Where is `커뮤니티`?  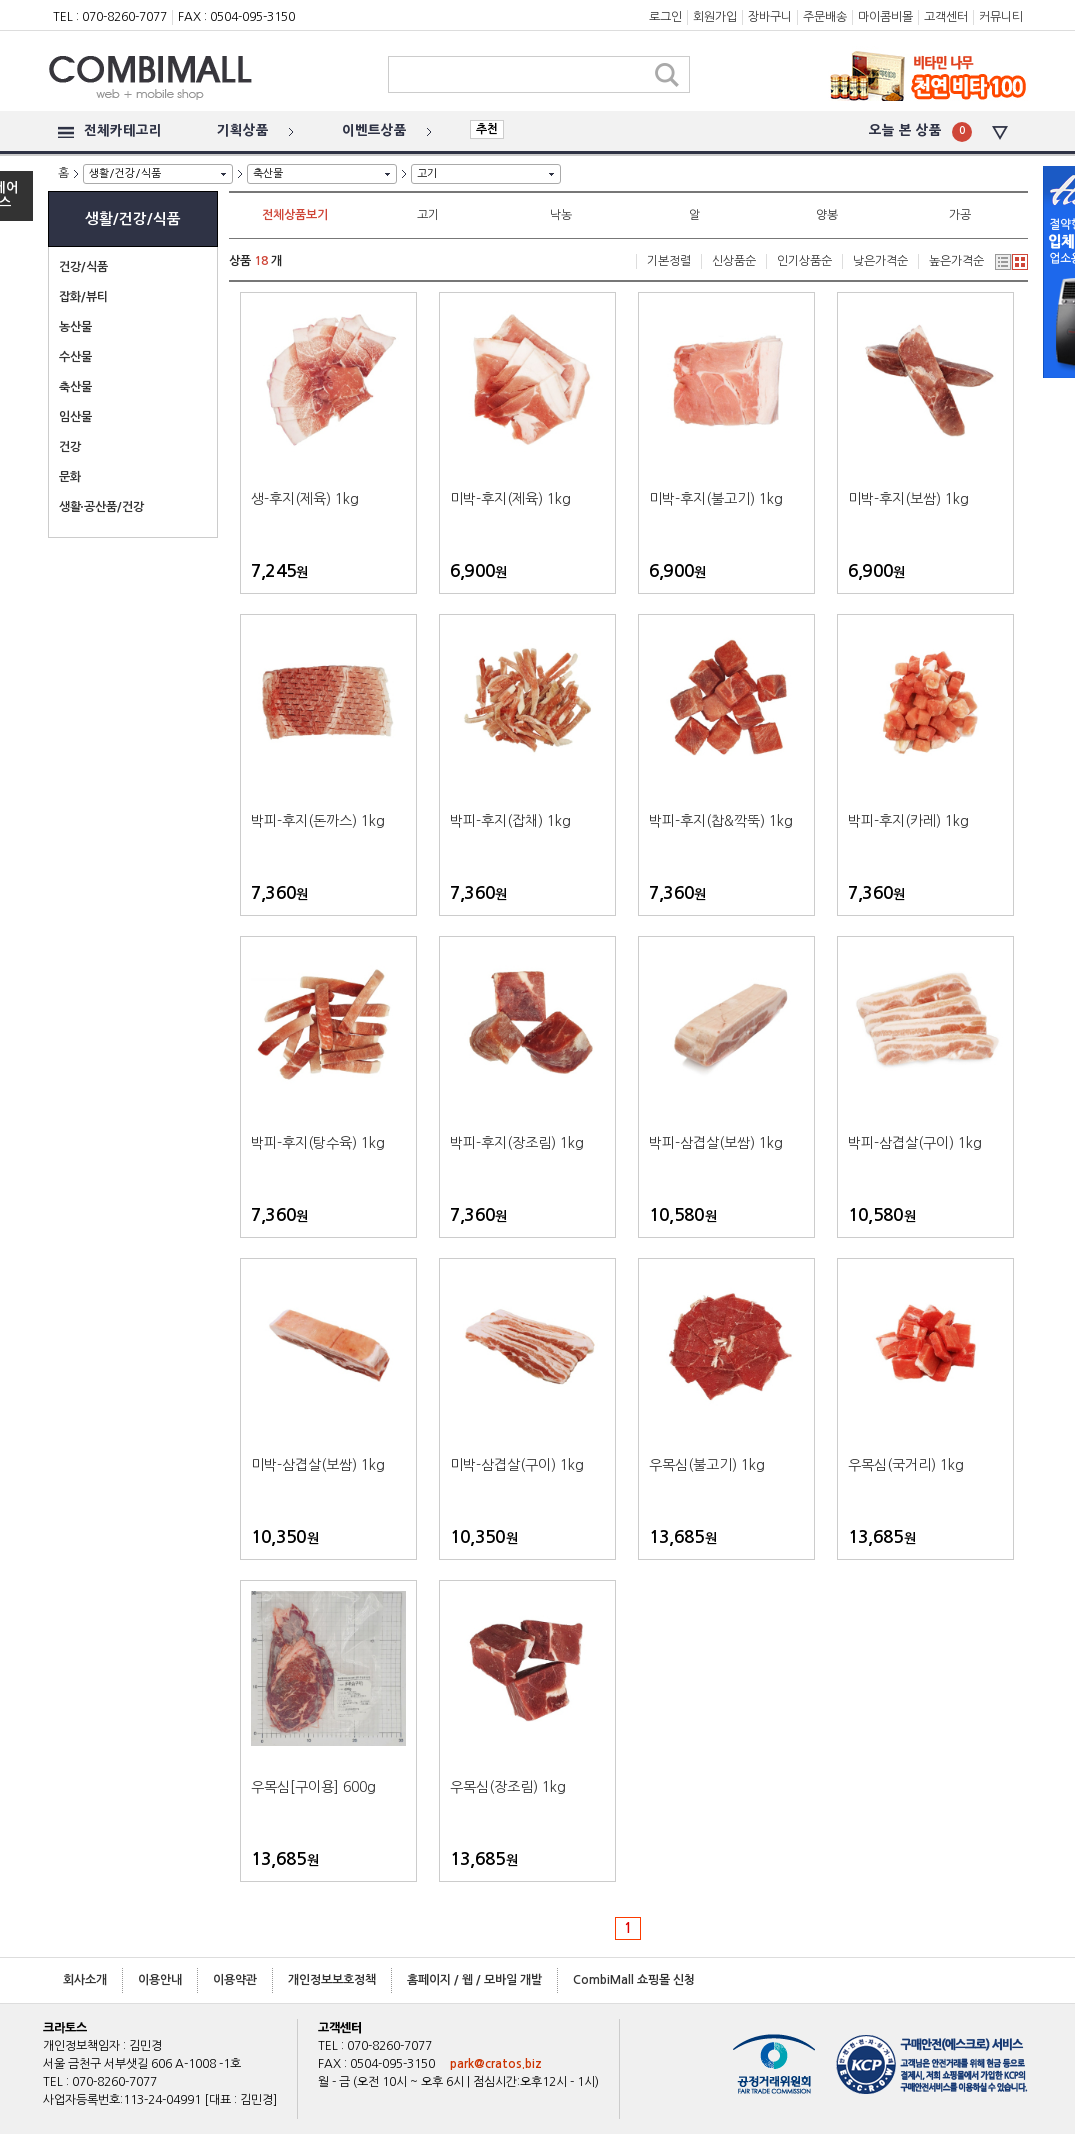
커뮤니티 is located at coordinates (1001, 17).